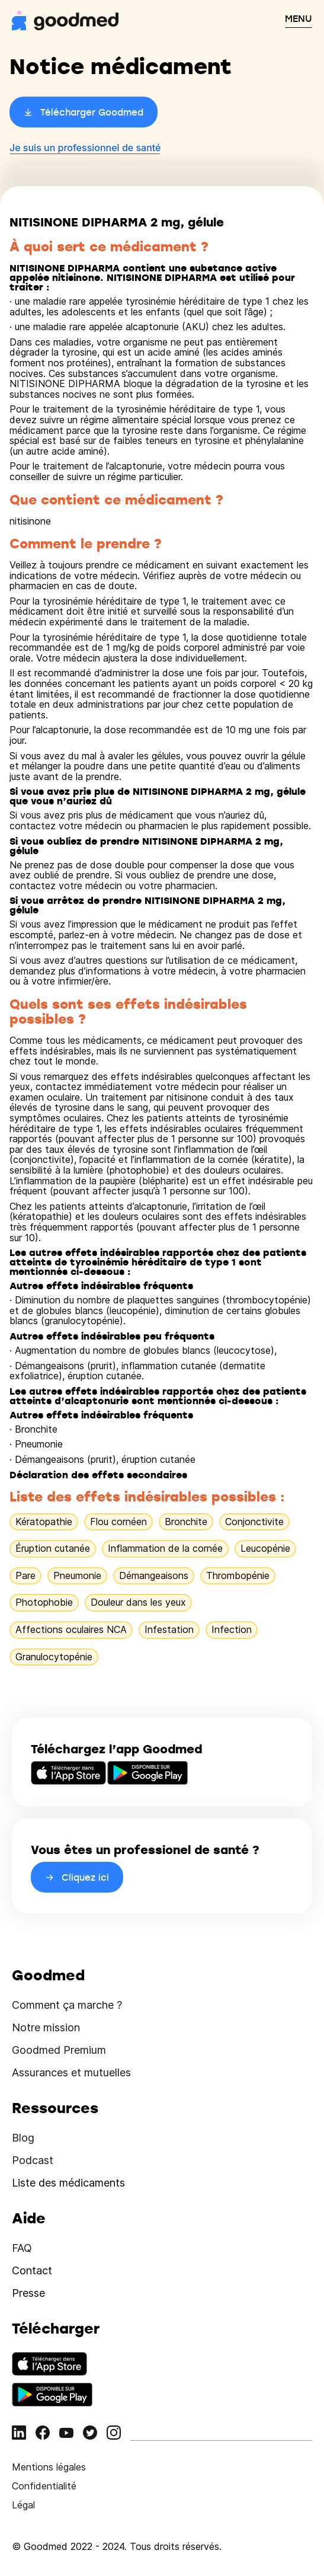 This screenshot has height=2576, width=324. I want to click on FAQ, so click(22, 2248).